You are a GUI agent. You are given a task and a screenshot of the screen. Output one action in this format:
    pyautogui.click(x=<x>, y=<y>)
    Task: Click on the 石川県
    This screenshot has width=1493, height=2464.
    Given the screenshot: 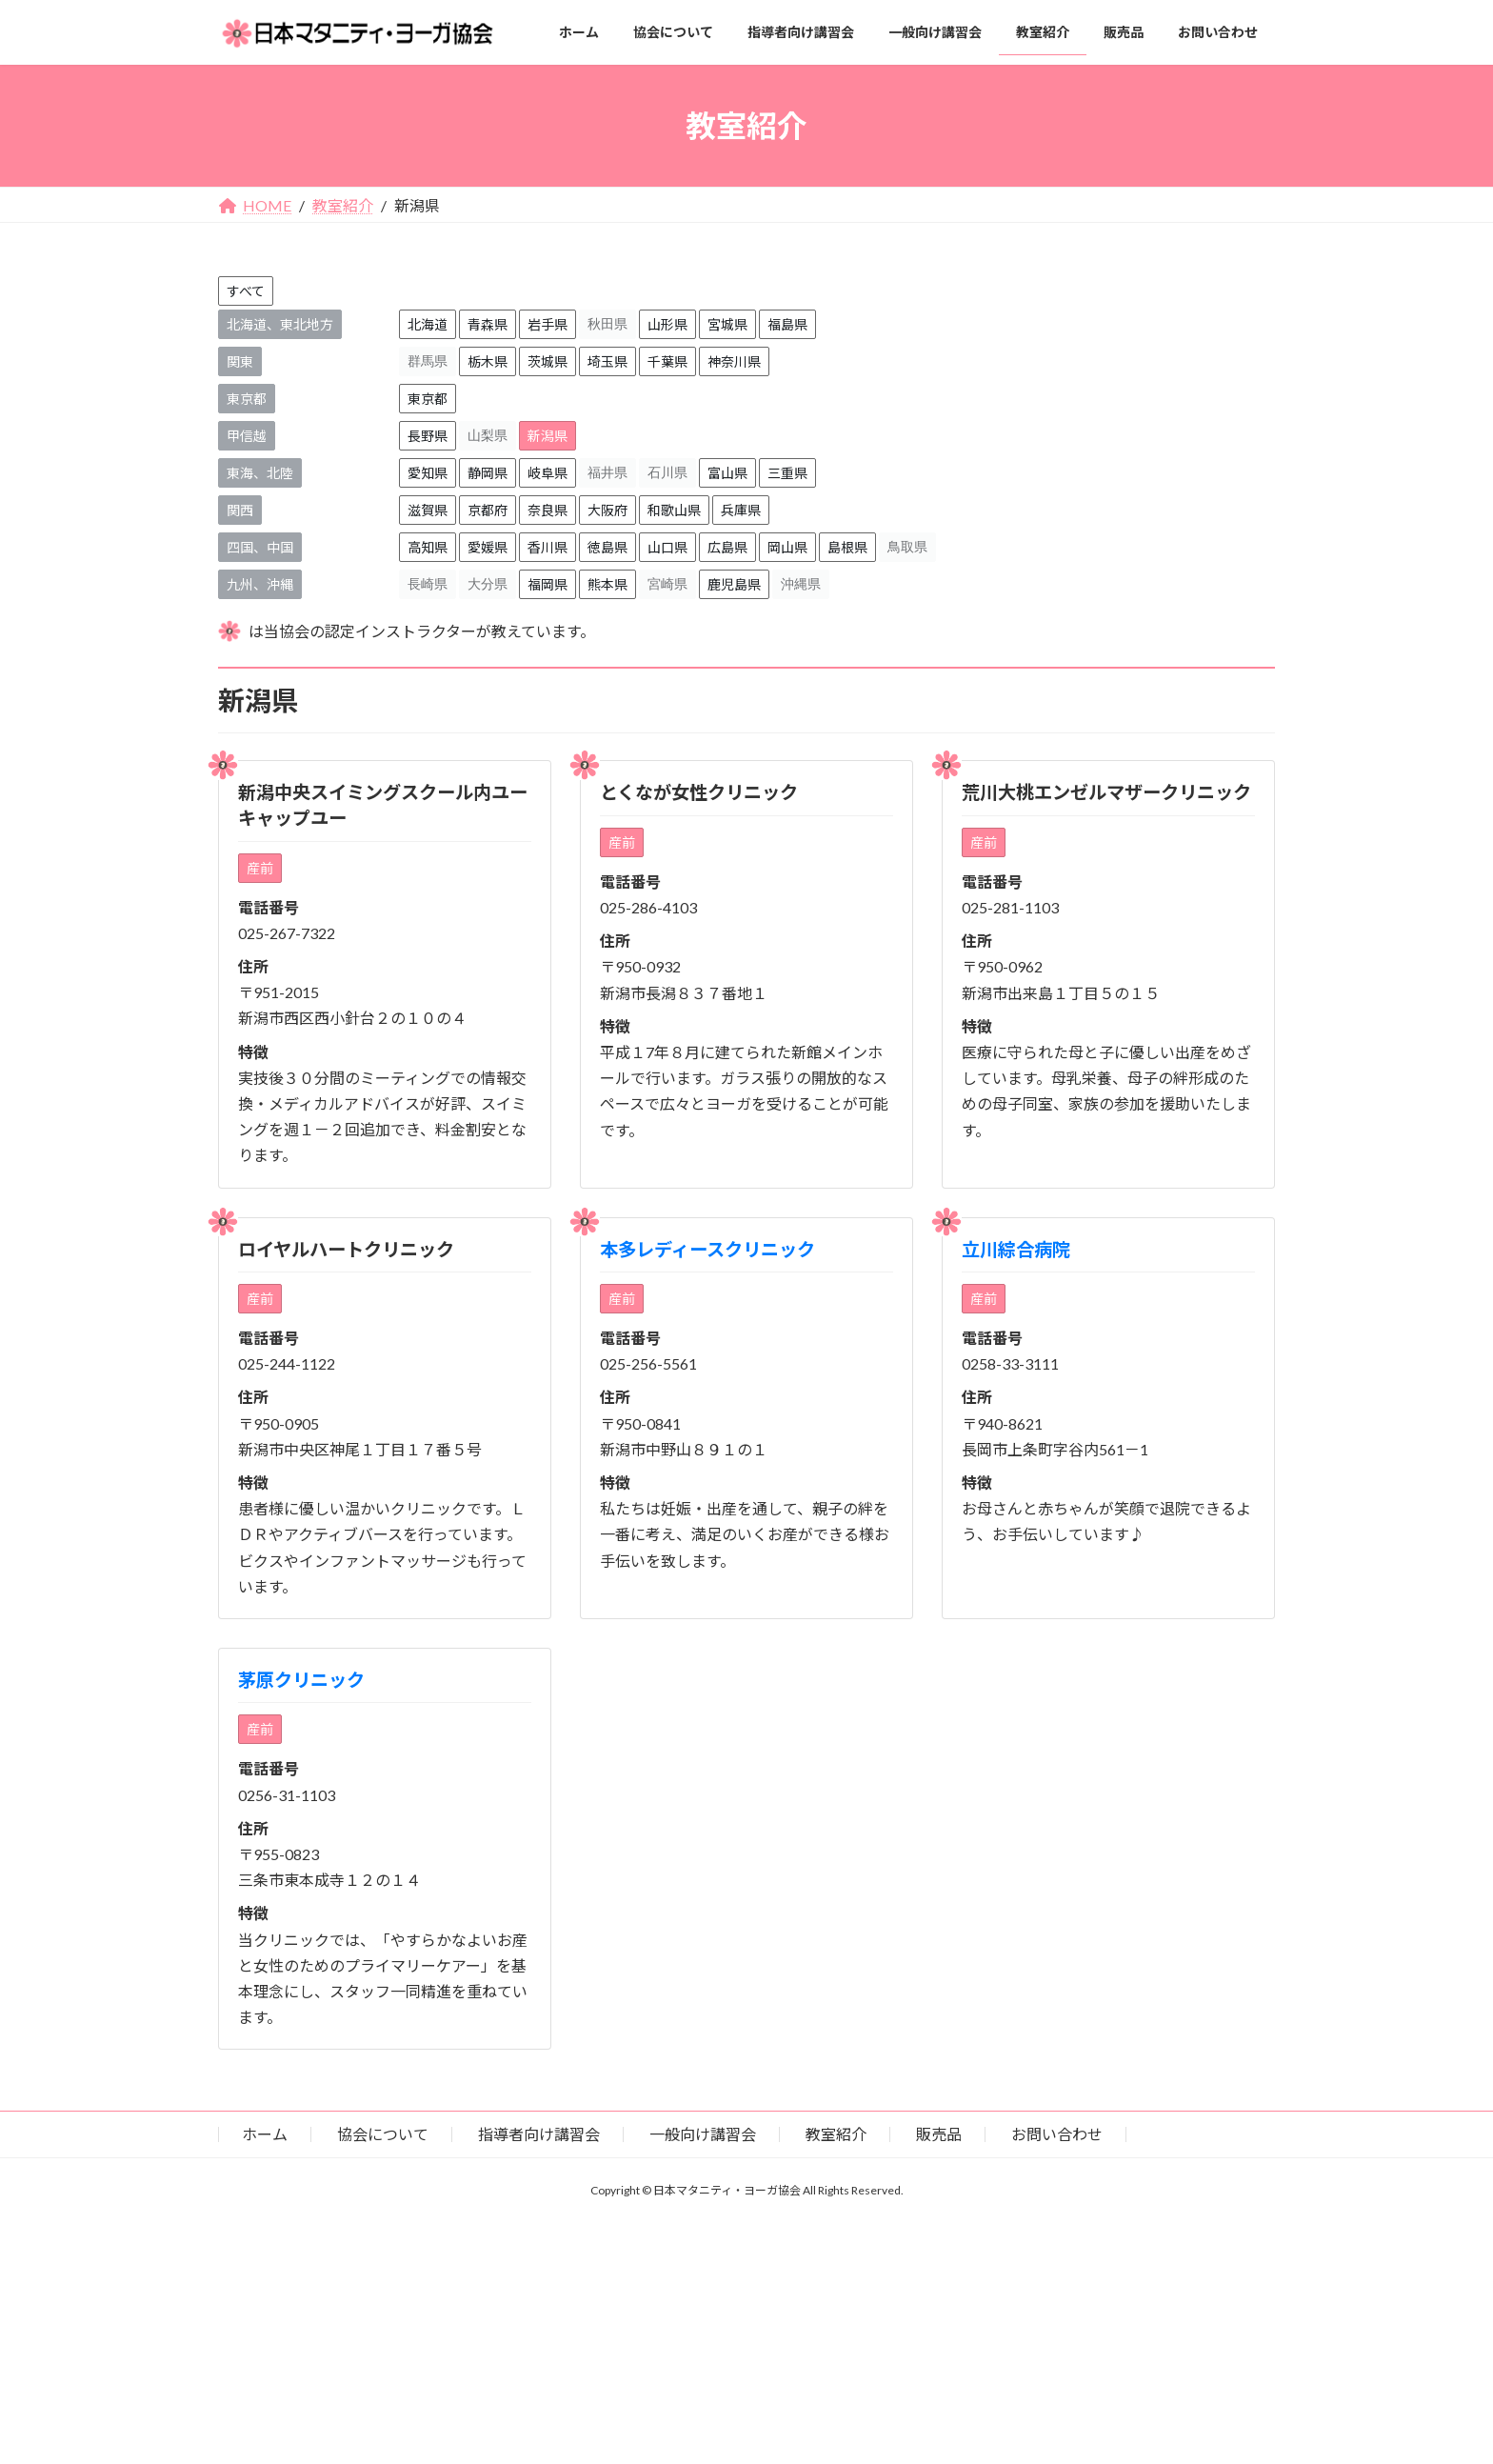 What is the action you would take?
    pyautogui.click(x=667, y=472)
    